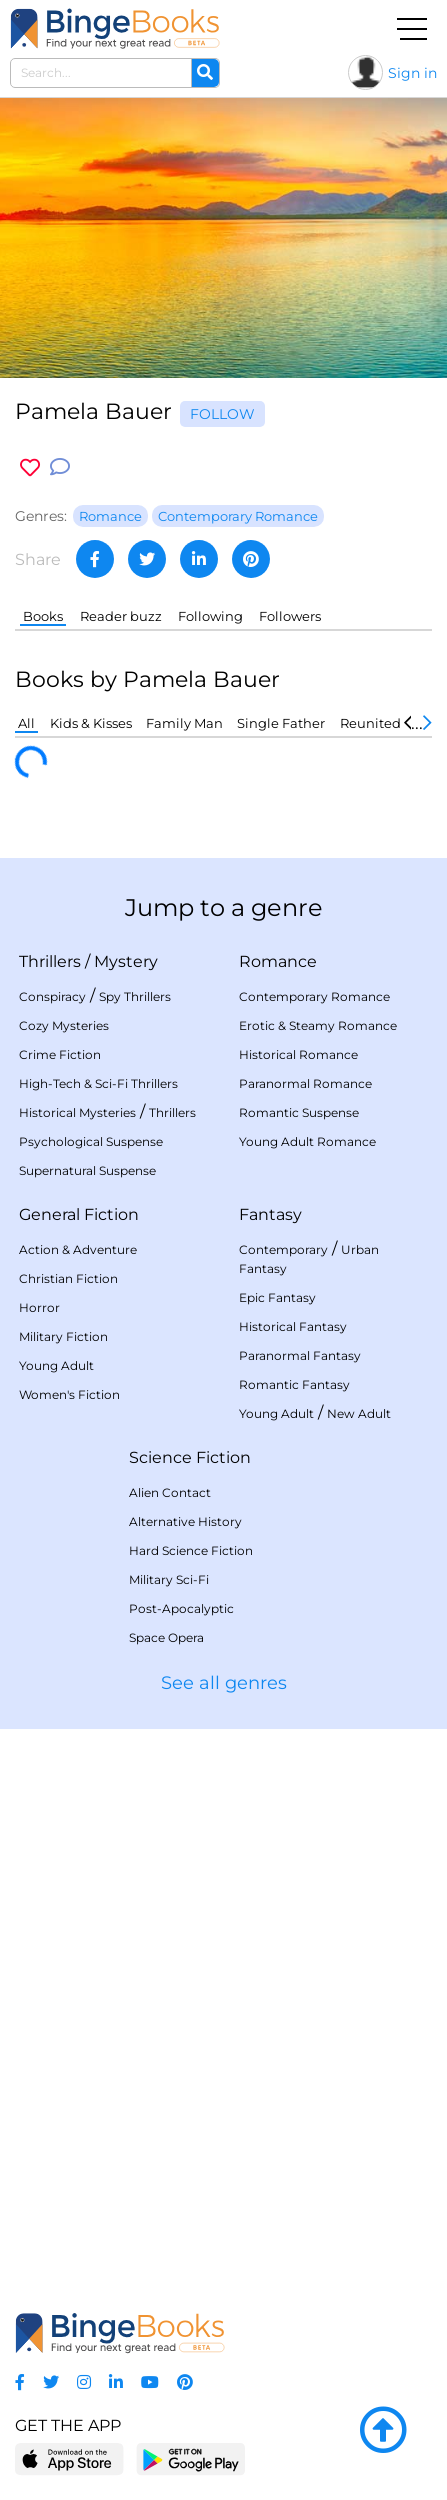  I want to click on Historical Romance, so click(298, 1054).